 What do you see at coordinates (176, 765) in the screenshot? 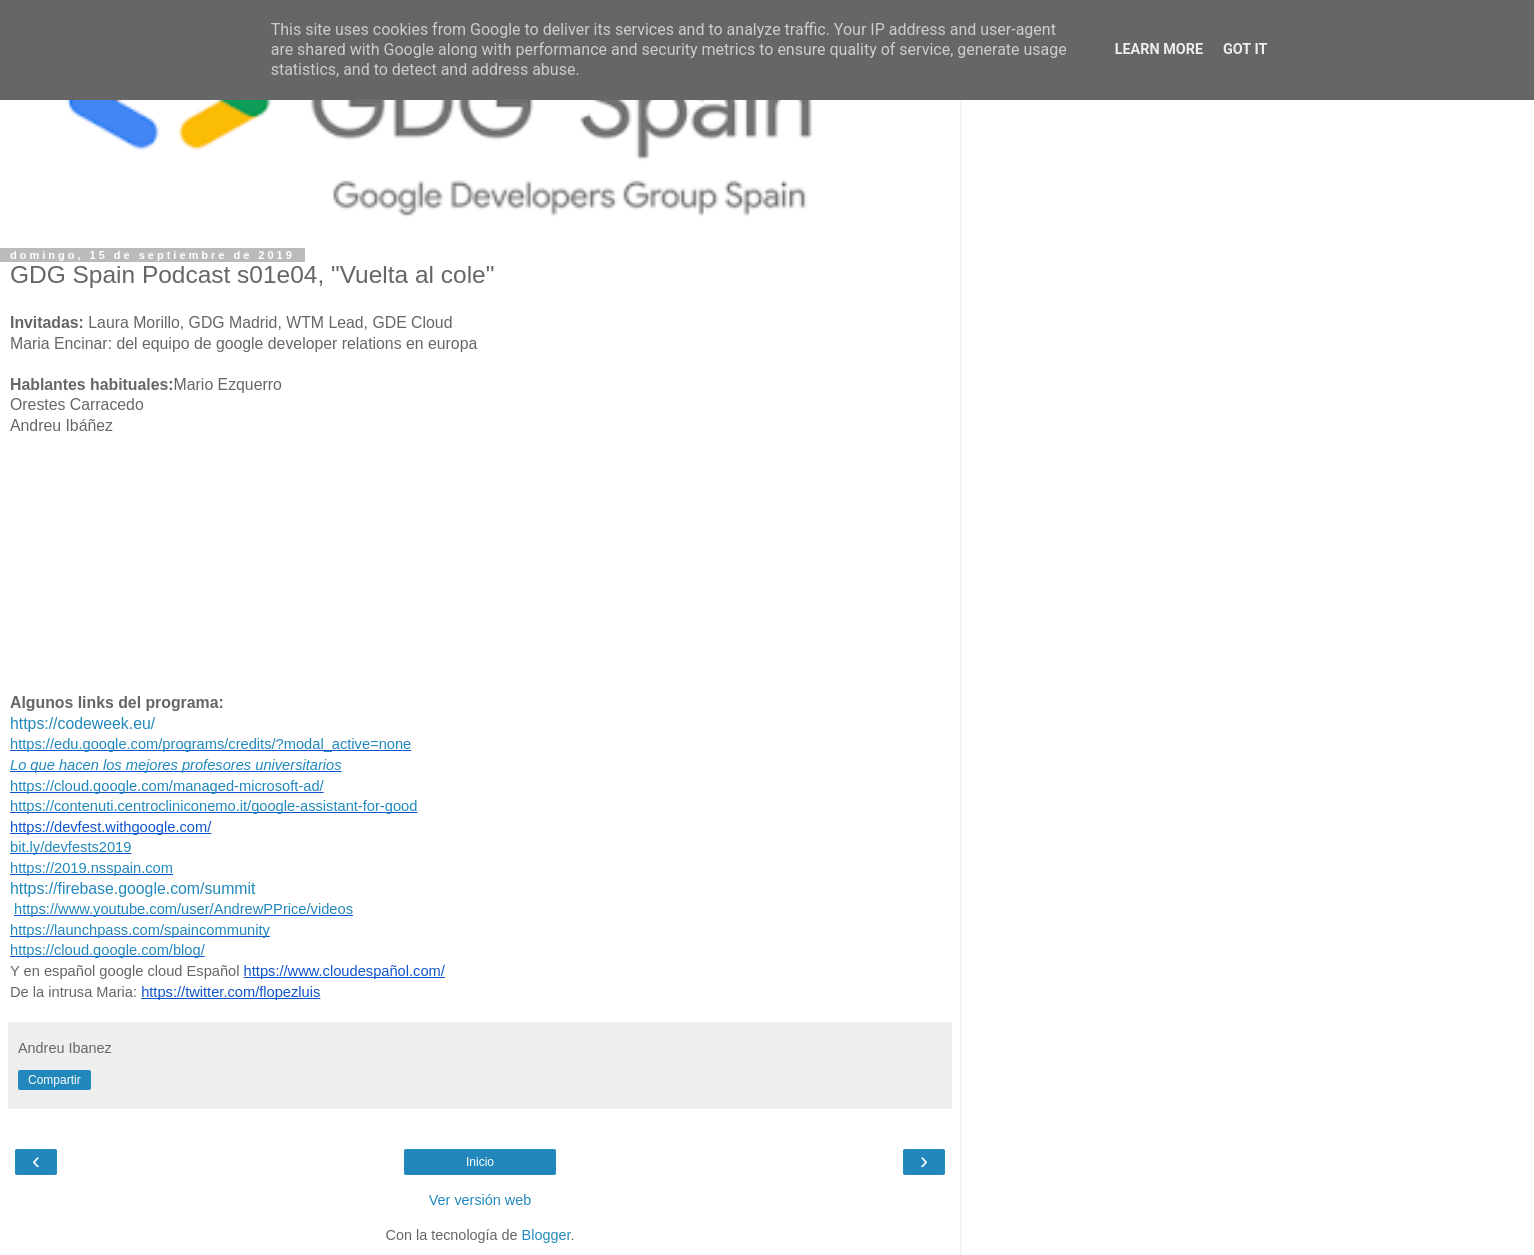
I see `Lo que hacen los mejores profesores universitarios` at bounding box center [176, 765].